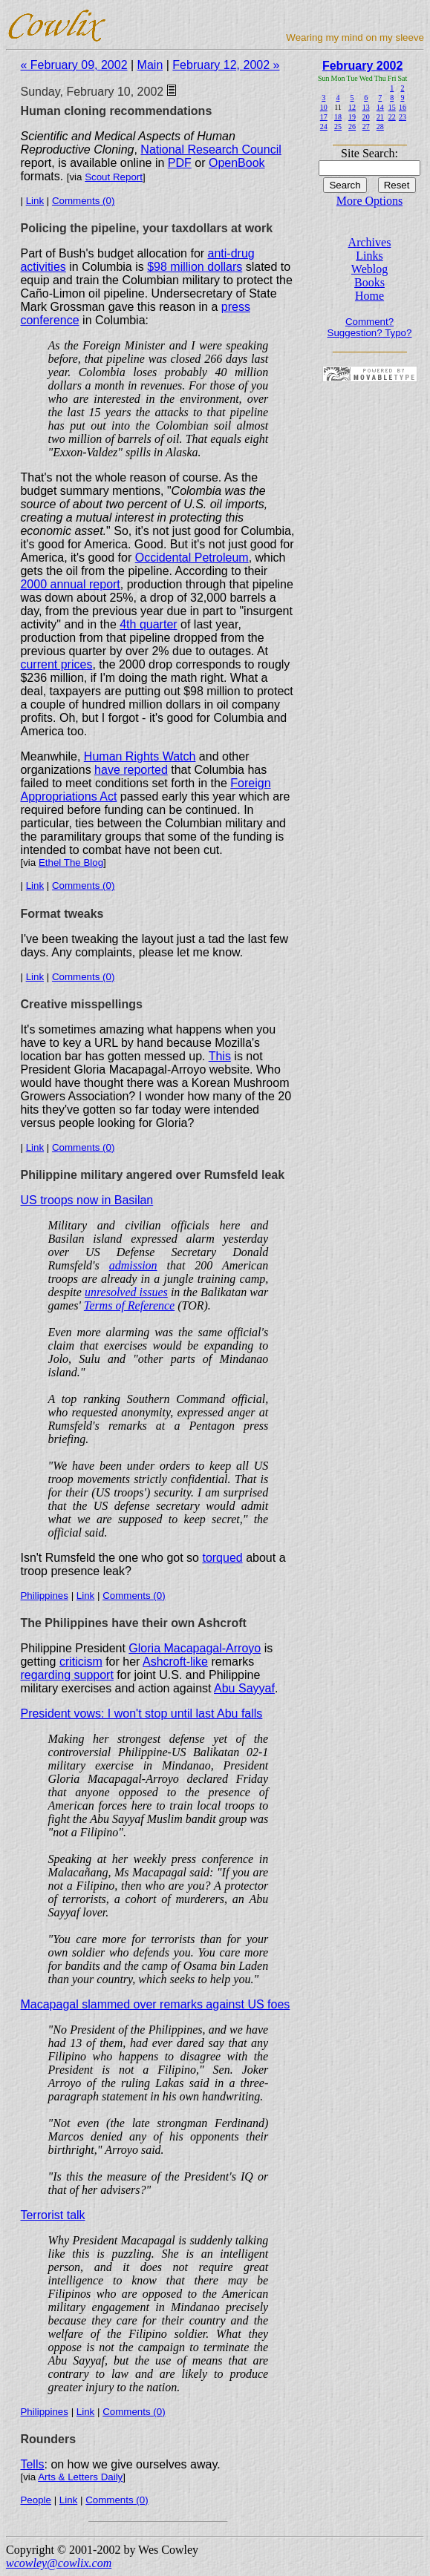 This screenshot has height=2576, width=430. What do you see at coordinates (148, 624) in the screenshot?
I see `4th quarter` at bounding box center [148, 624].